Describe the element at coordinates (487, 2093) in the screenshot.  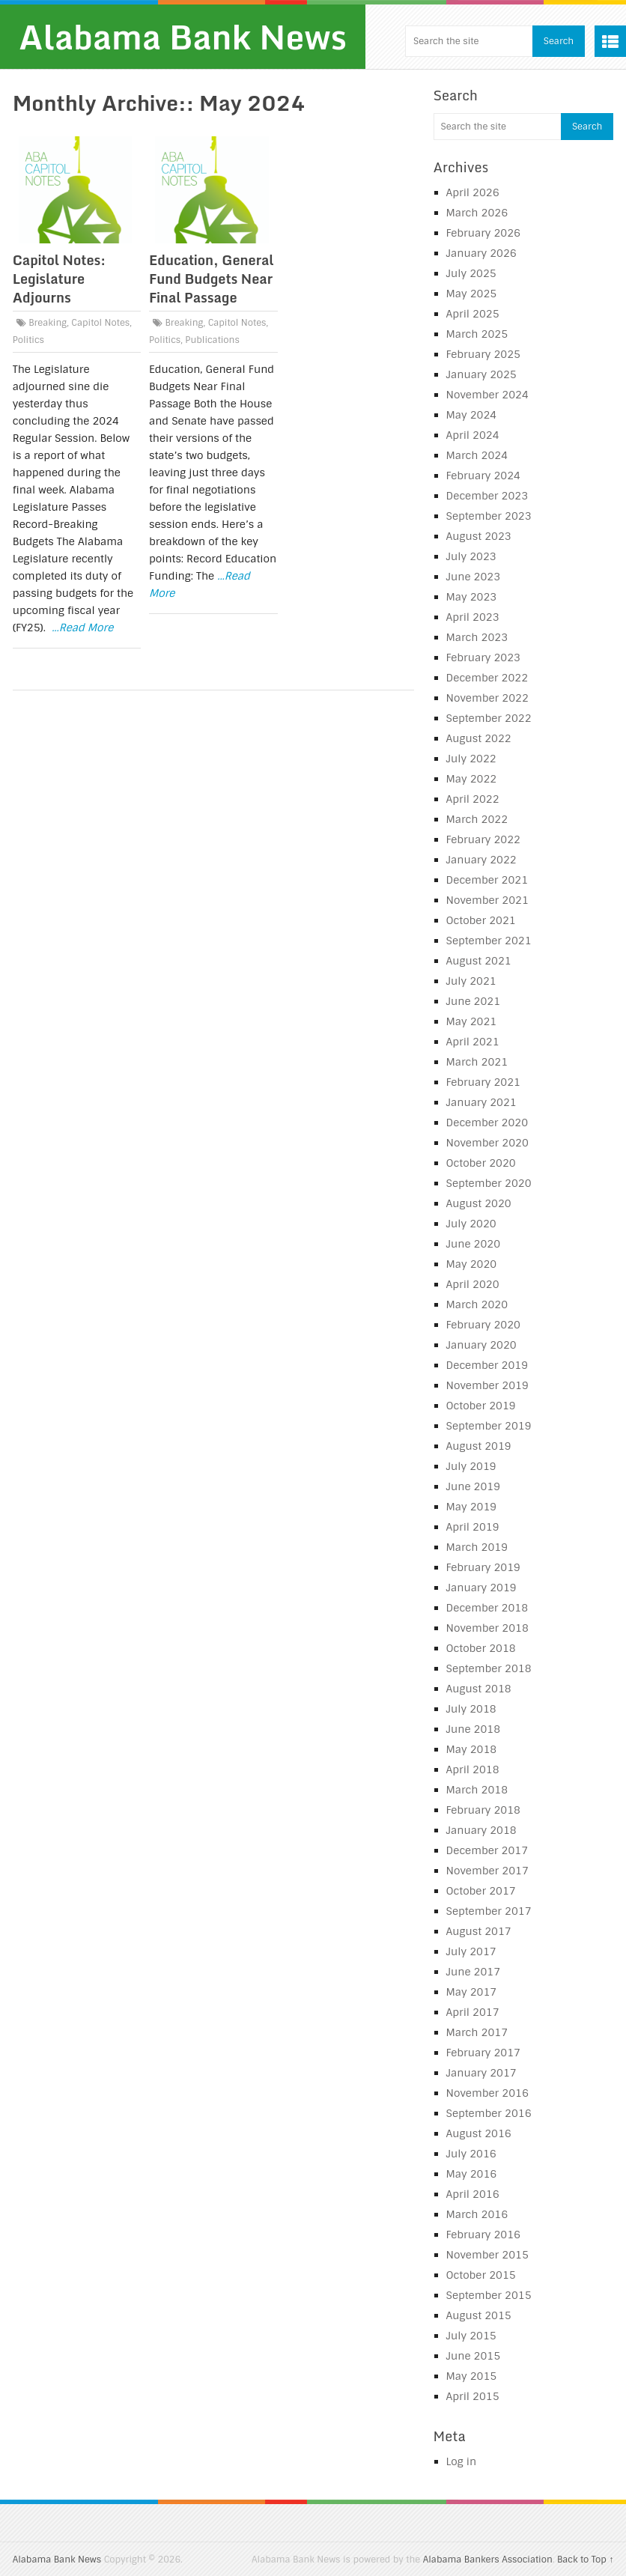
I see `November 2016` at that location.